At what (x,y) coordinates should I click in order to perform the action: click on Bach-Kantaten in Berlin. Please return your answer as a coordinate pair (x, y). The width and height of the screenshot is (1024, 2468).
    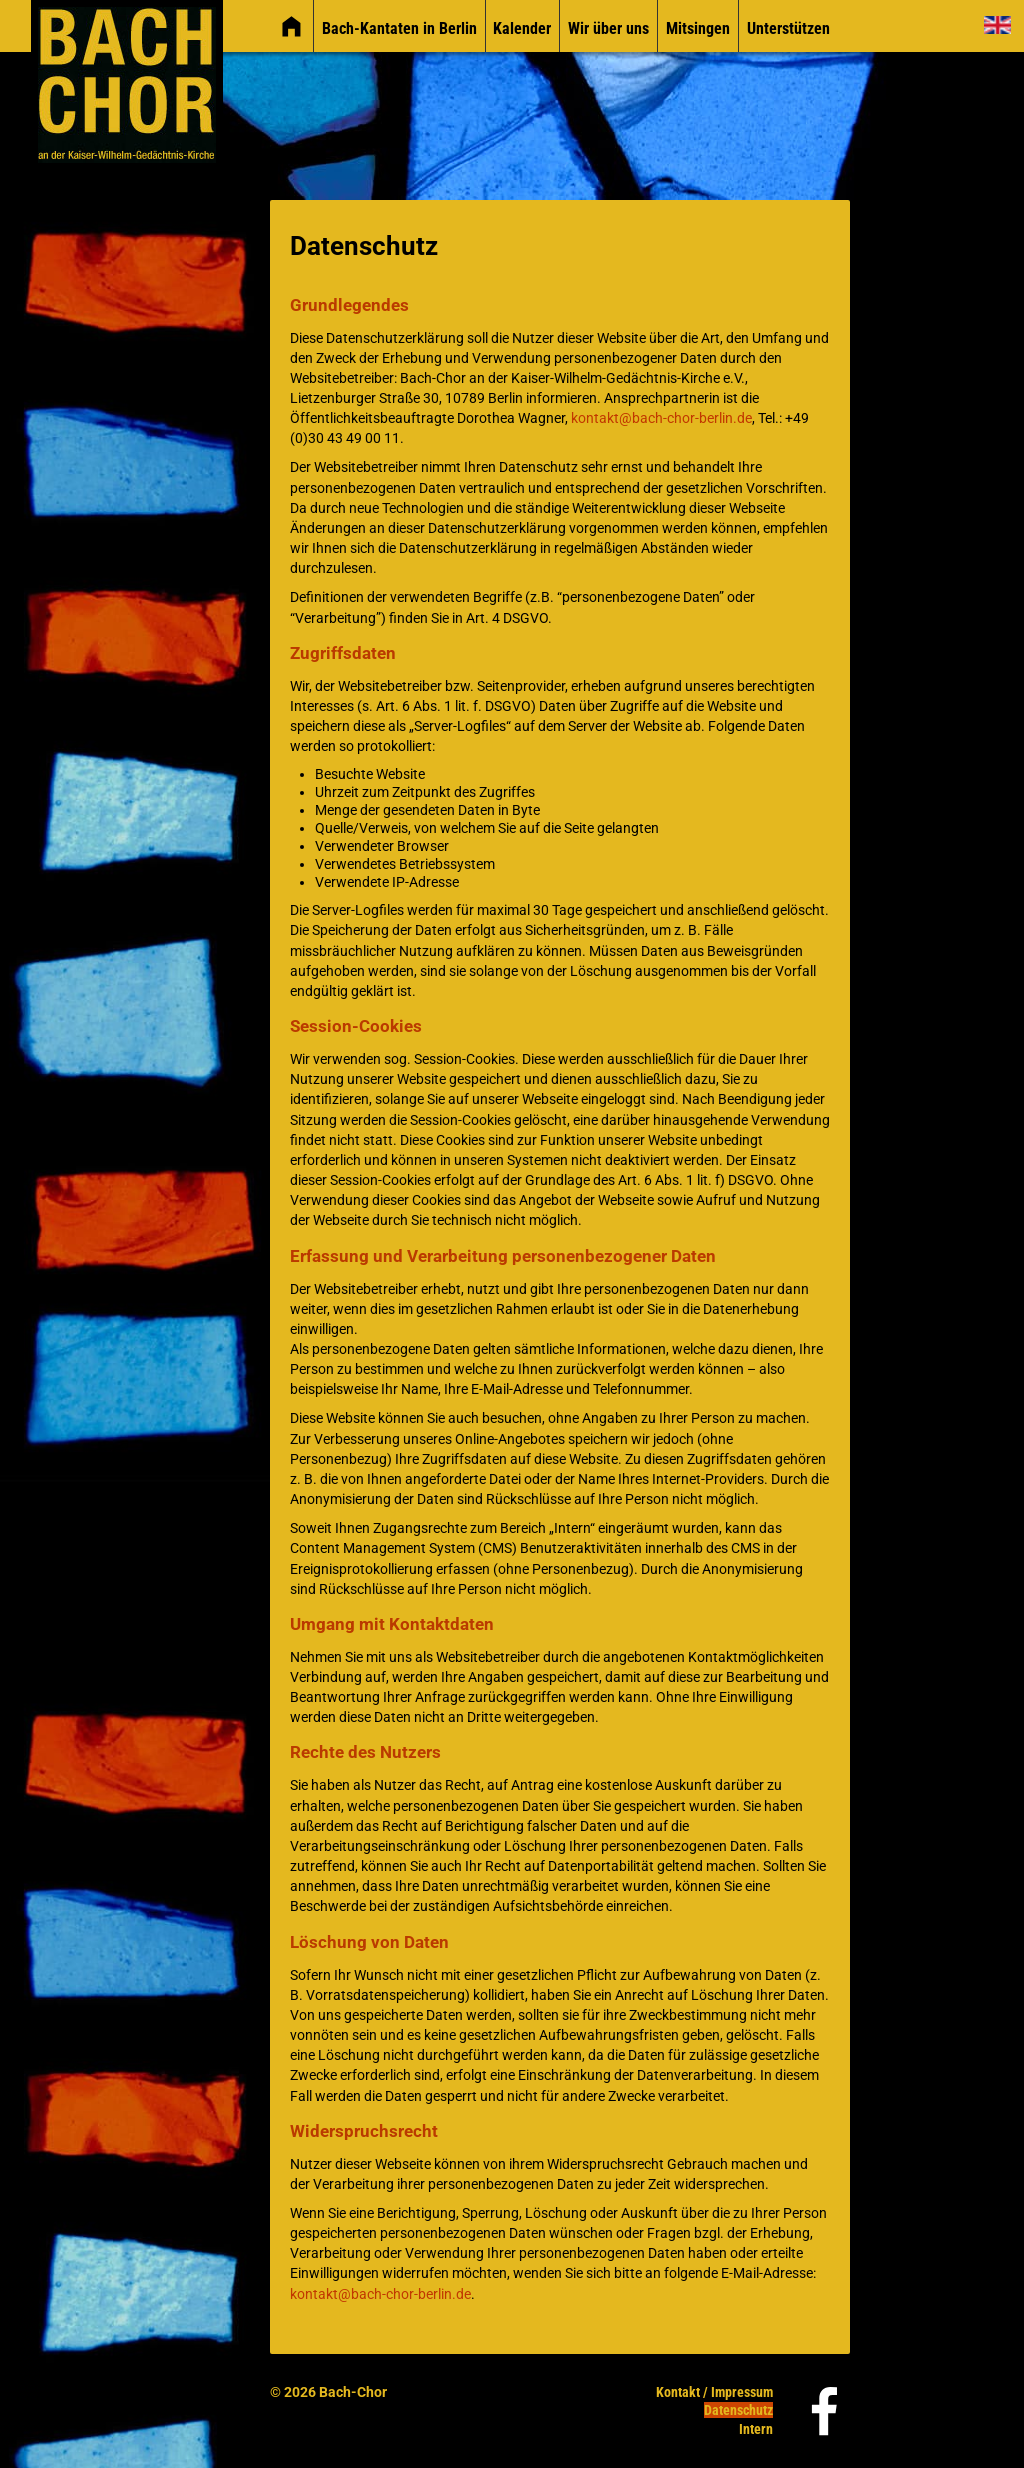
    Looking at the image, I should click on (399, 28).